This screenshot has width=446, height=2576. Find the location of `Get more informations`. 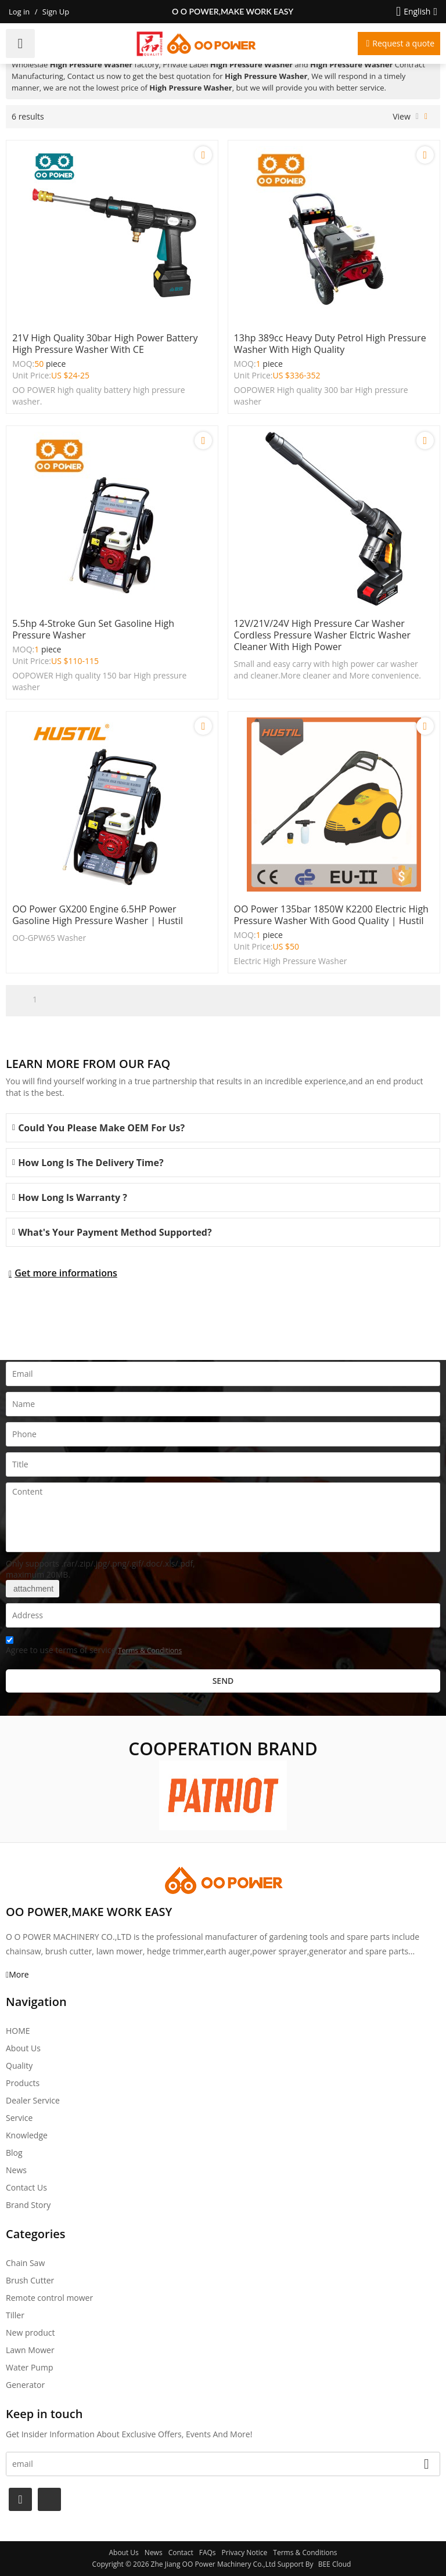

Get more informations is located at coordinates (66, 1273).